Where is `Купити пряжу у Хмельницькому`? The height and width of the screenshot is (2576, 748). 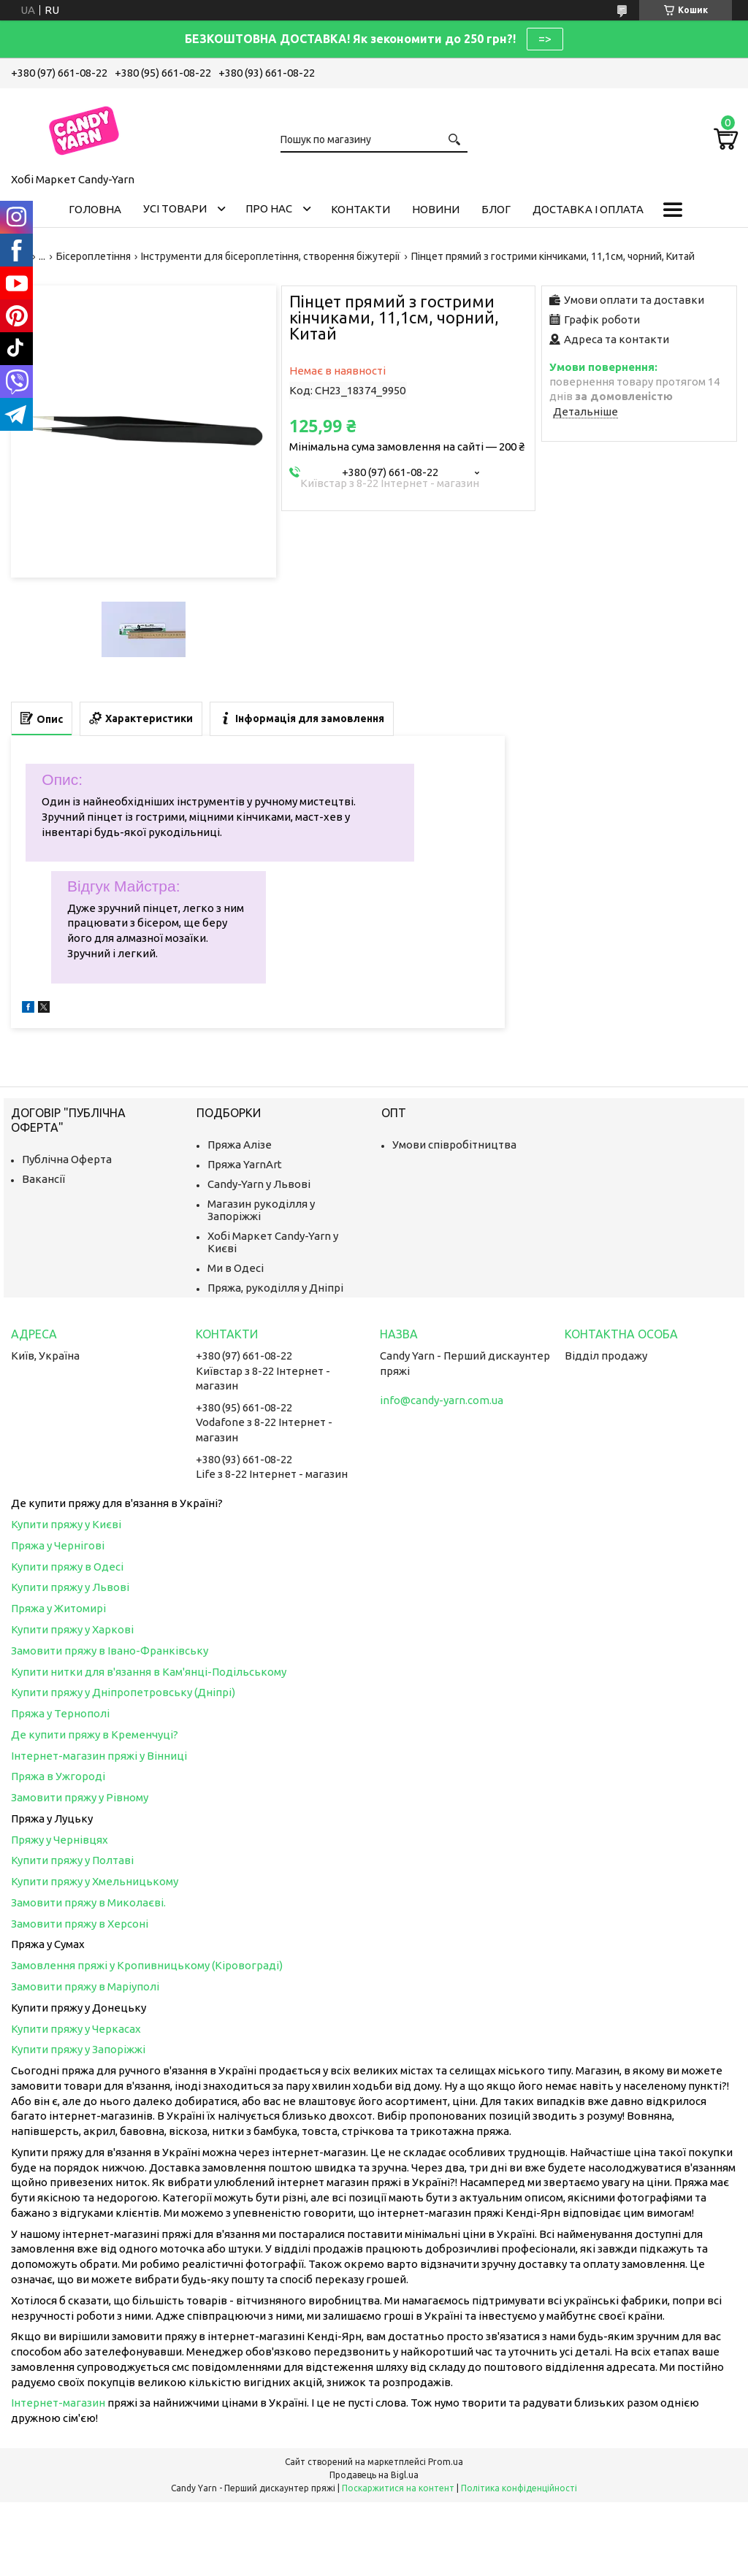 Купити пряжу у Хмельницькому is located at coordinates (94, 1881).